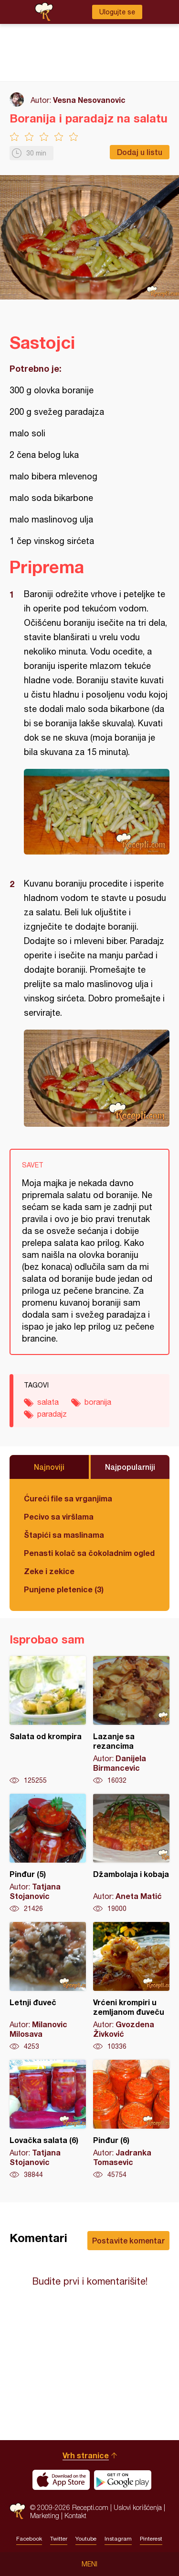 Image resolution: width=179 pixels, height=2576 pixels. What do you see at coordinates (48, 1402) in the screenshot?
I see `salata` at bounding box center [48, 1402].